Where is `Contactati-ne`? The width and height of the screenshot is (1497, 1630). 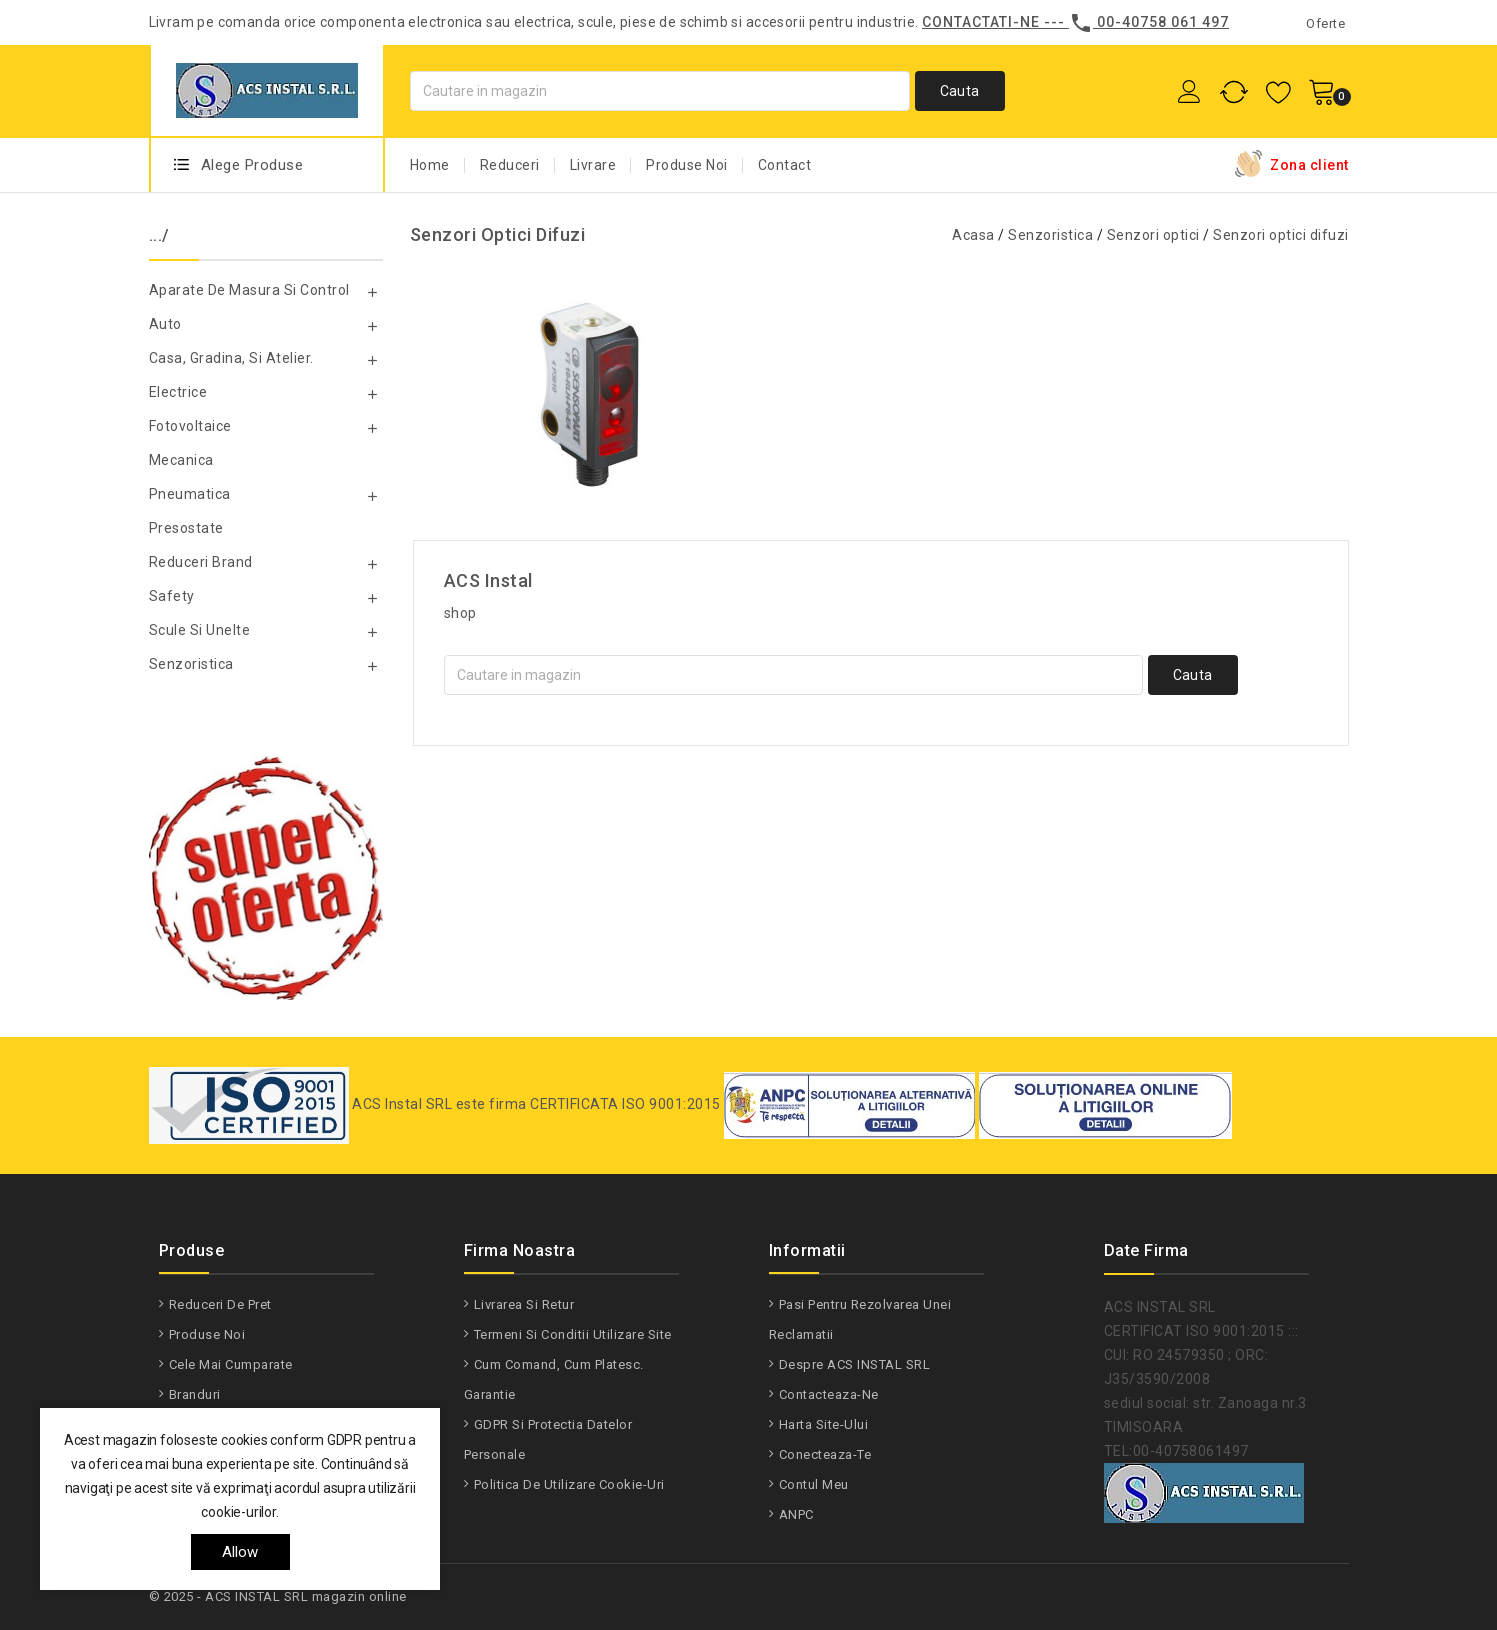
Contactati-ne is located at coordinates (981, 22).